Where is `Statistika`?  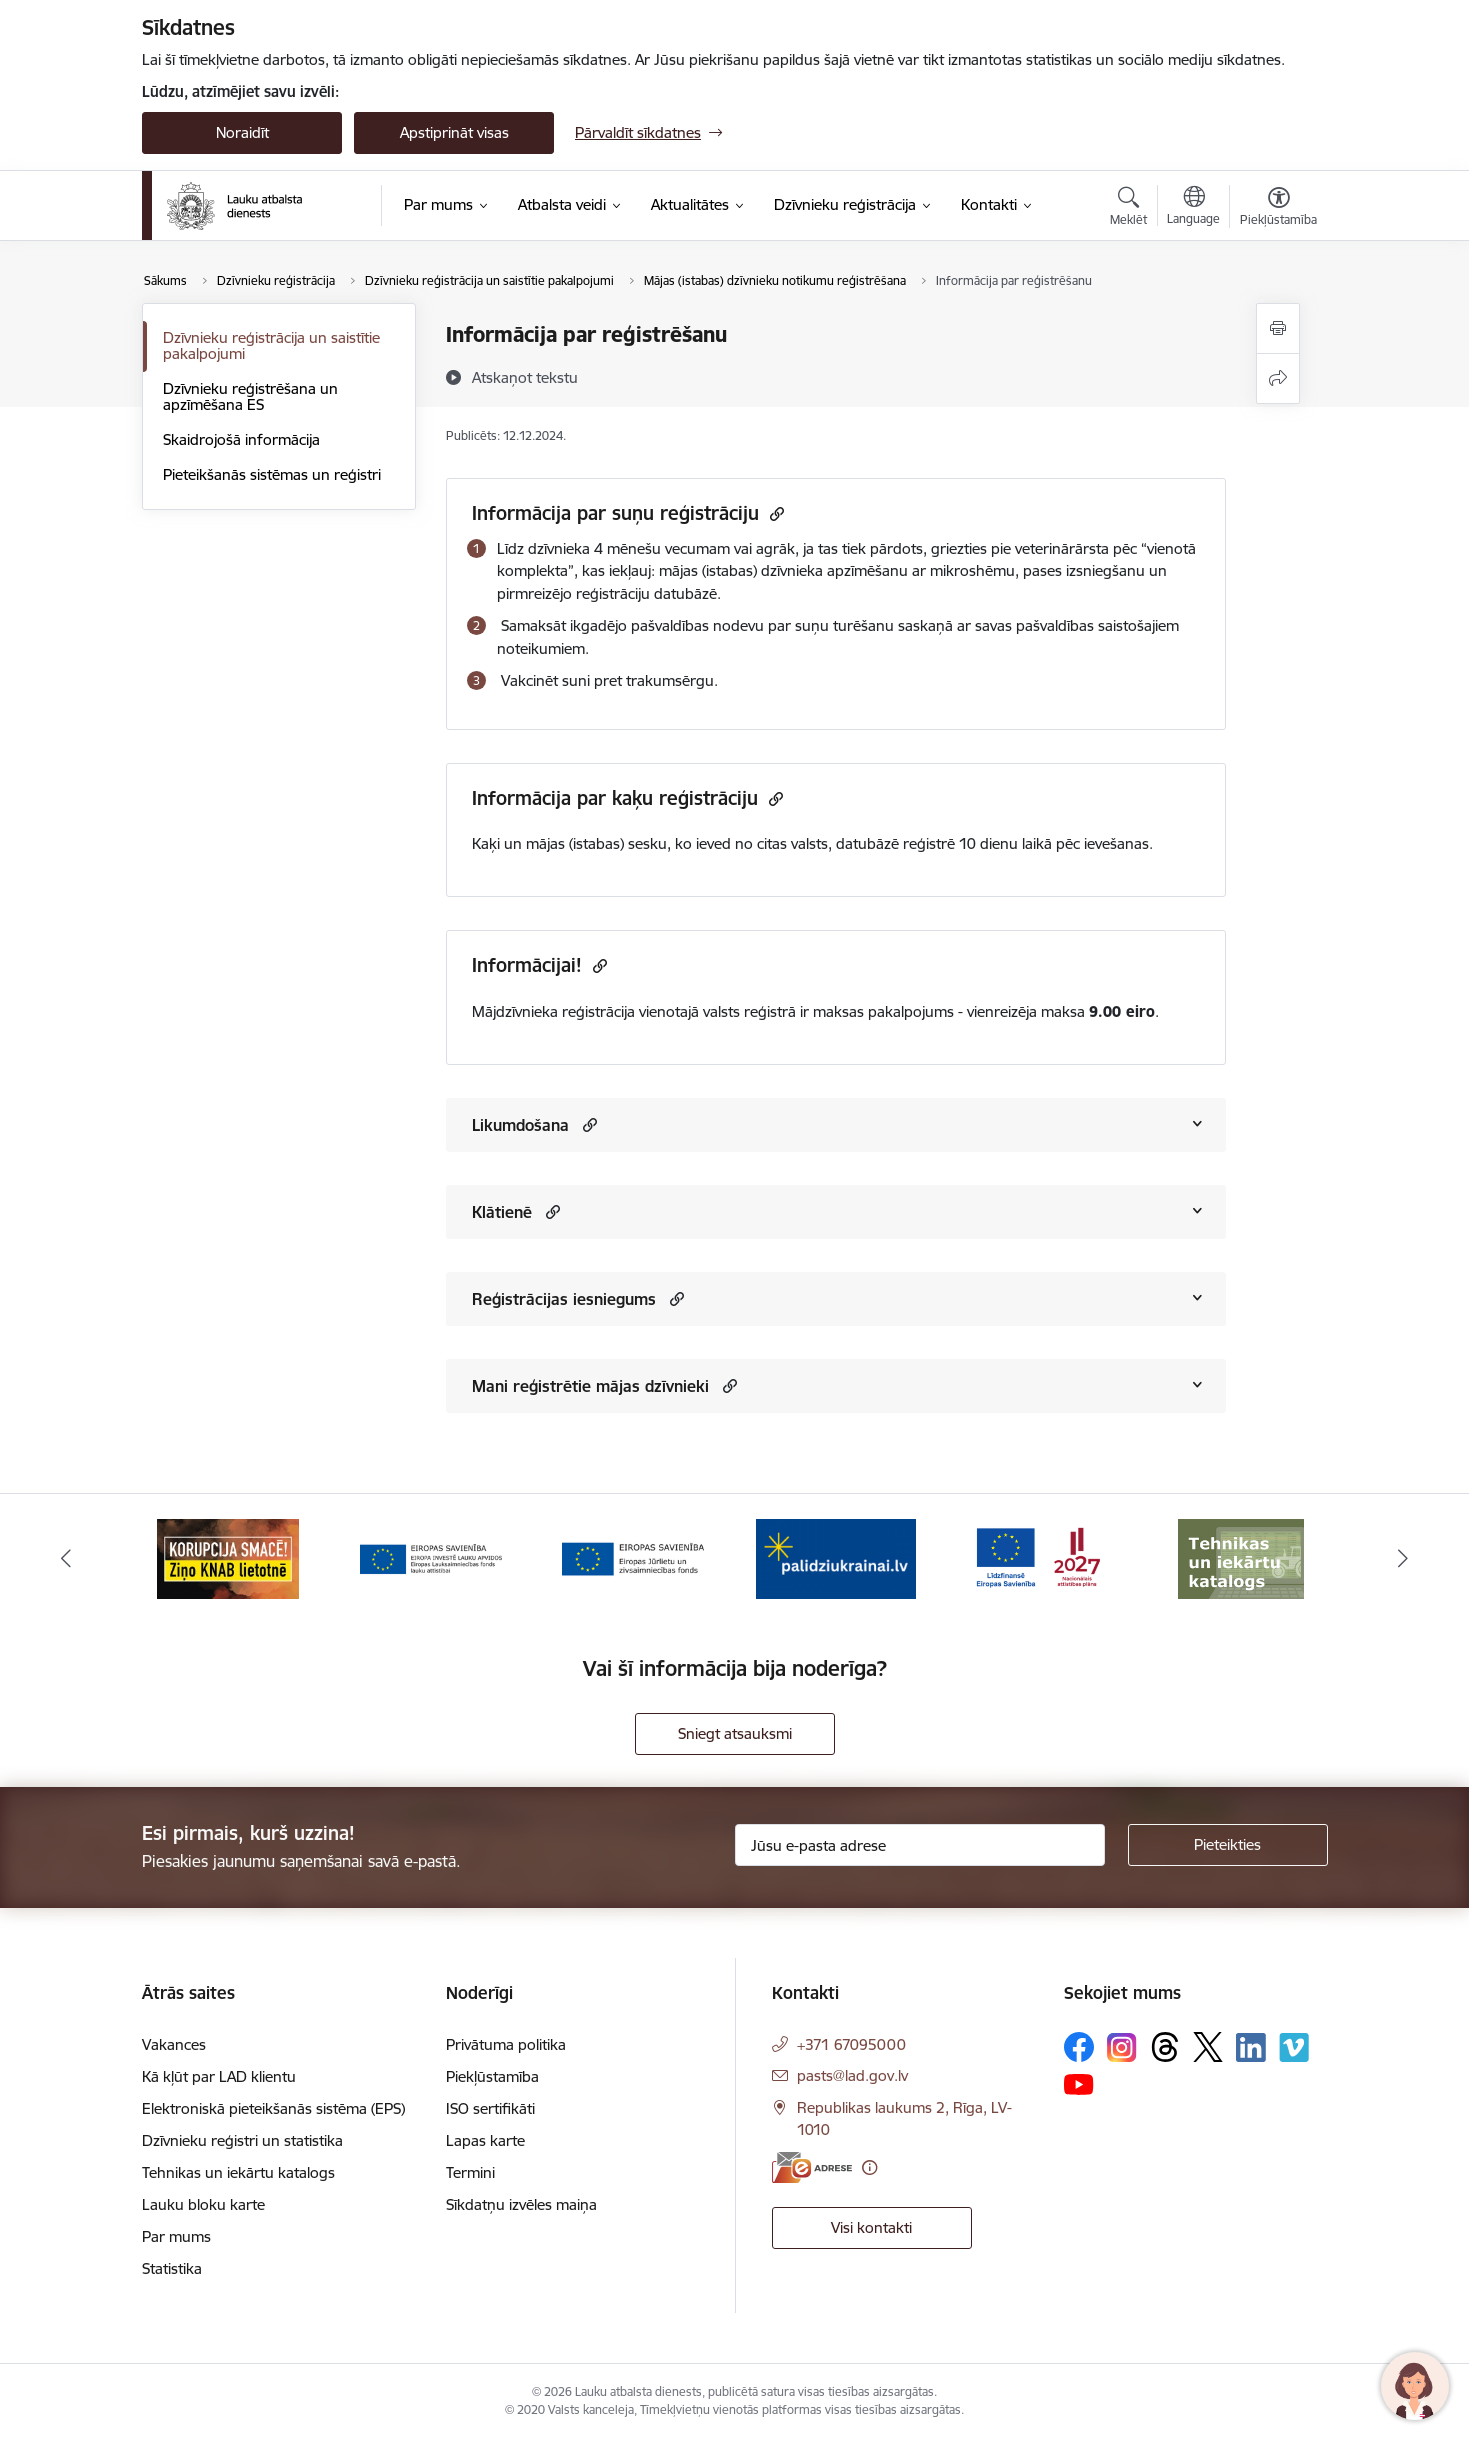
Statistika is located at coordinates (172, 2268).